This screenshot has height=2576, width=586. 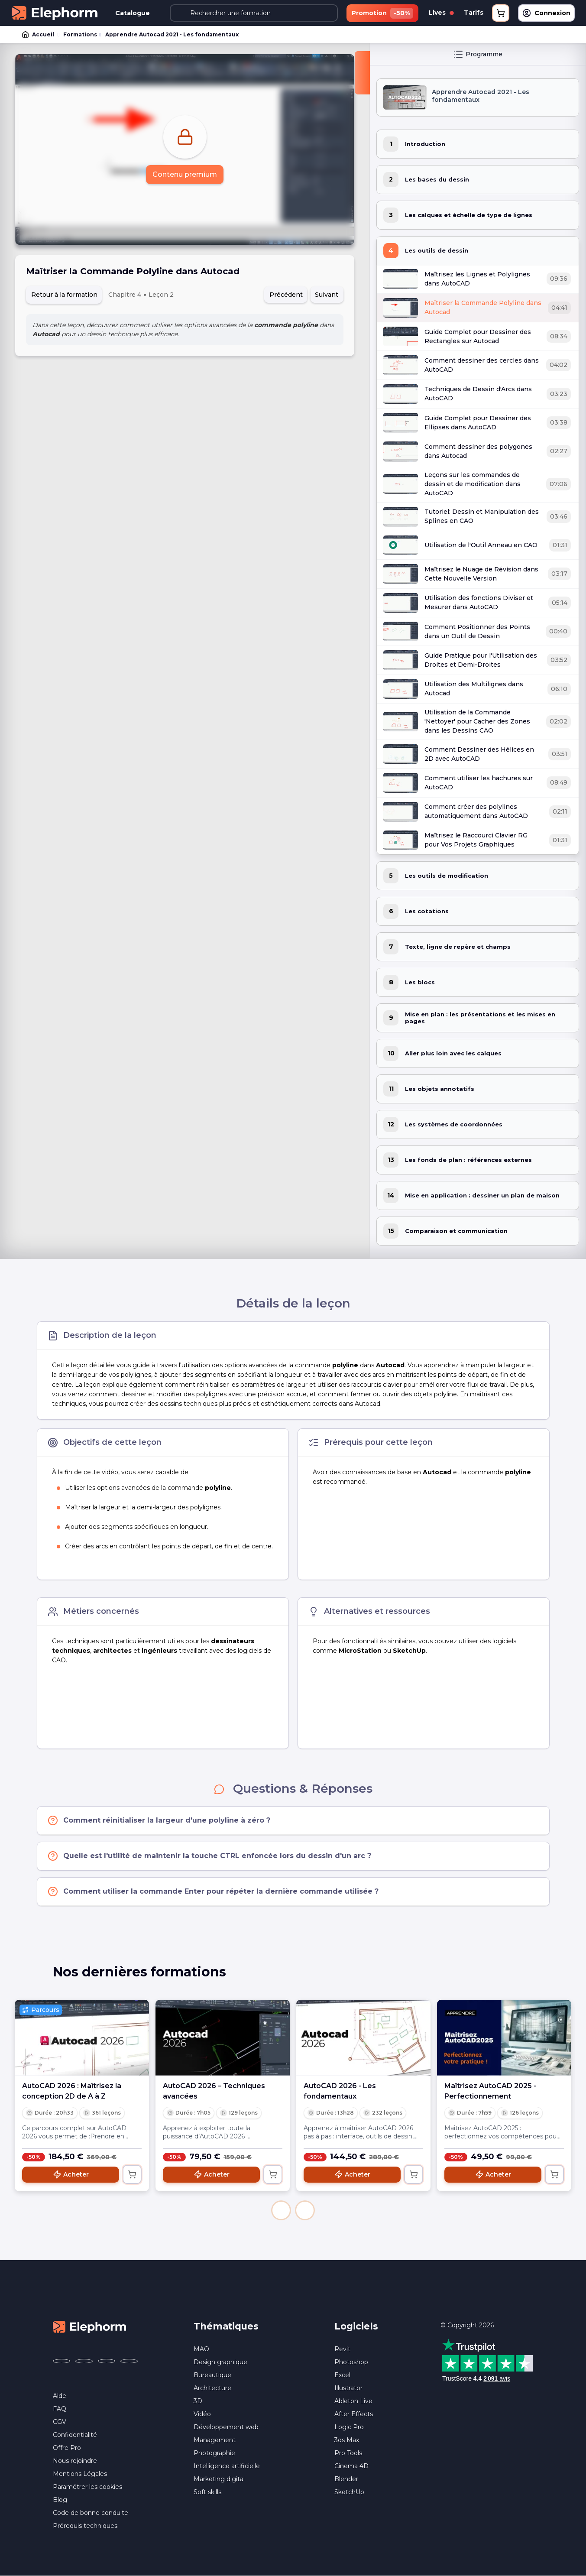 What do you see at coordinates (349, 2492) in the screenshot?
I see `SketchUp` at bounding box center [349, 2492].